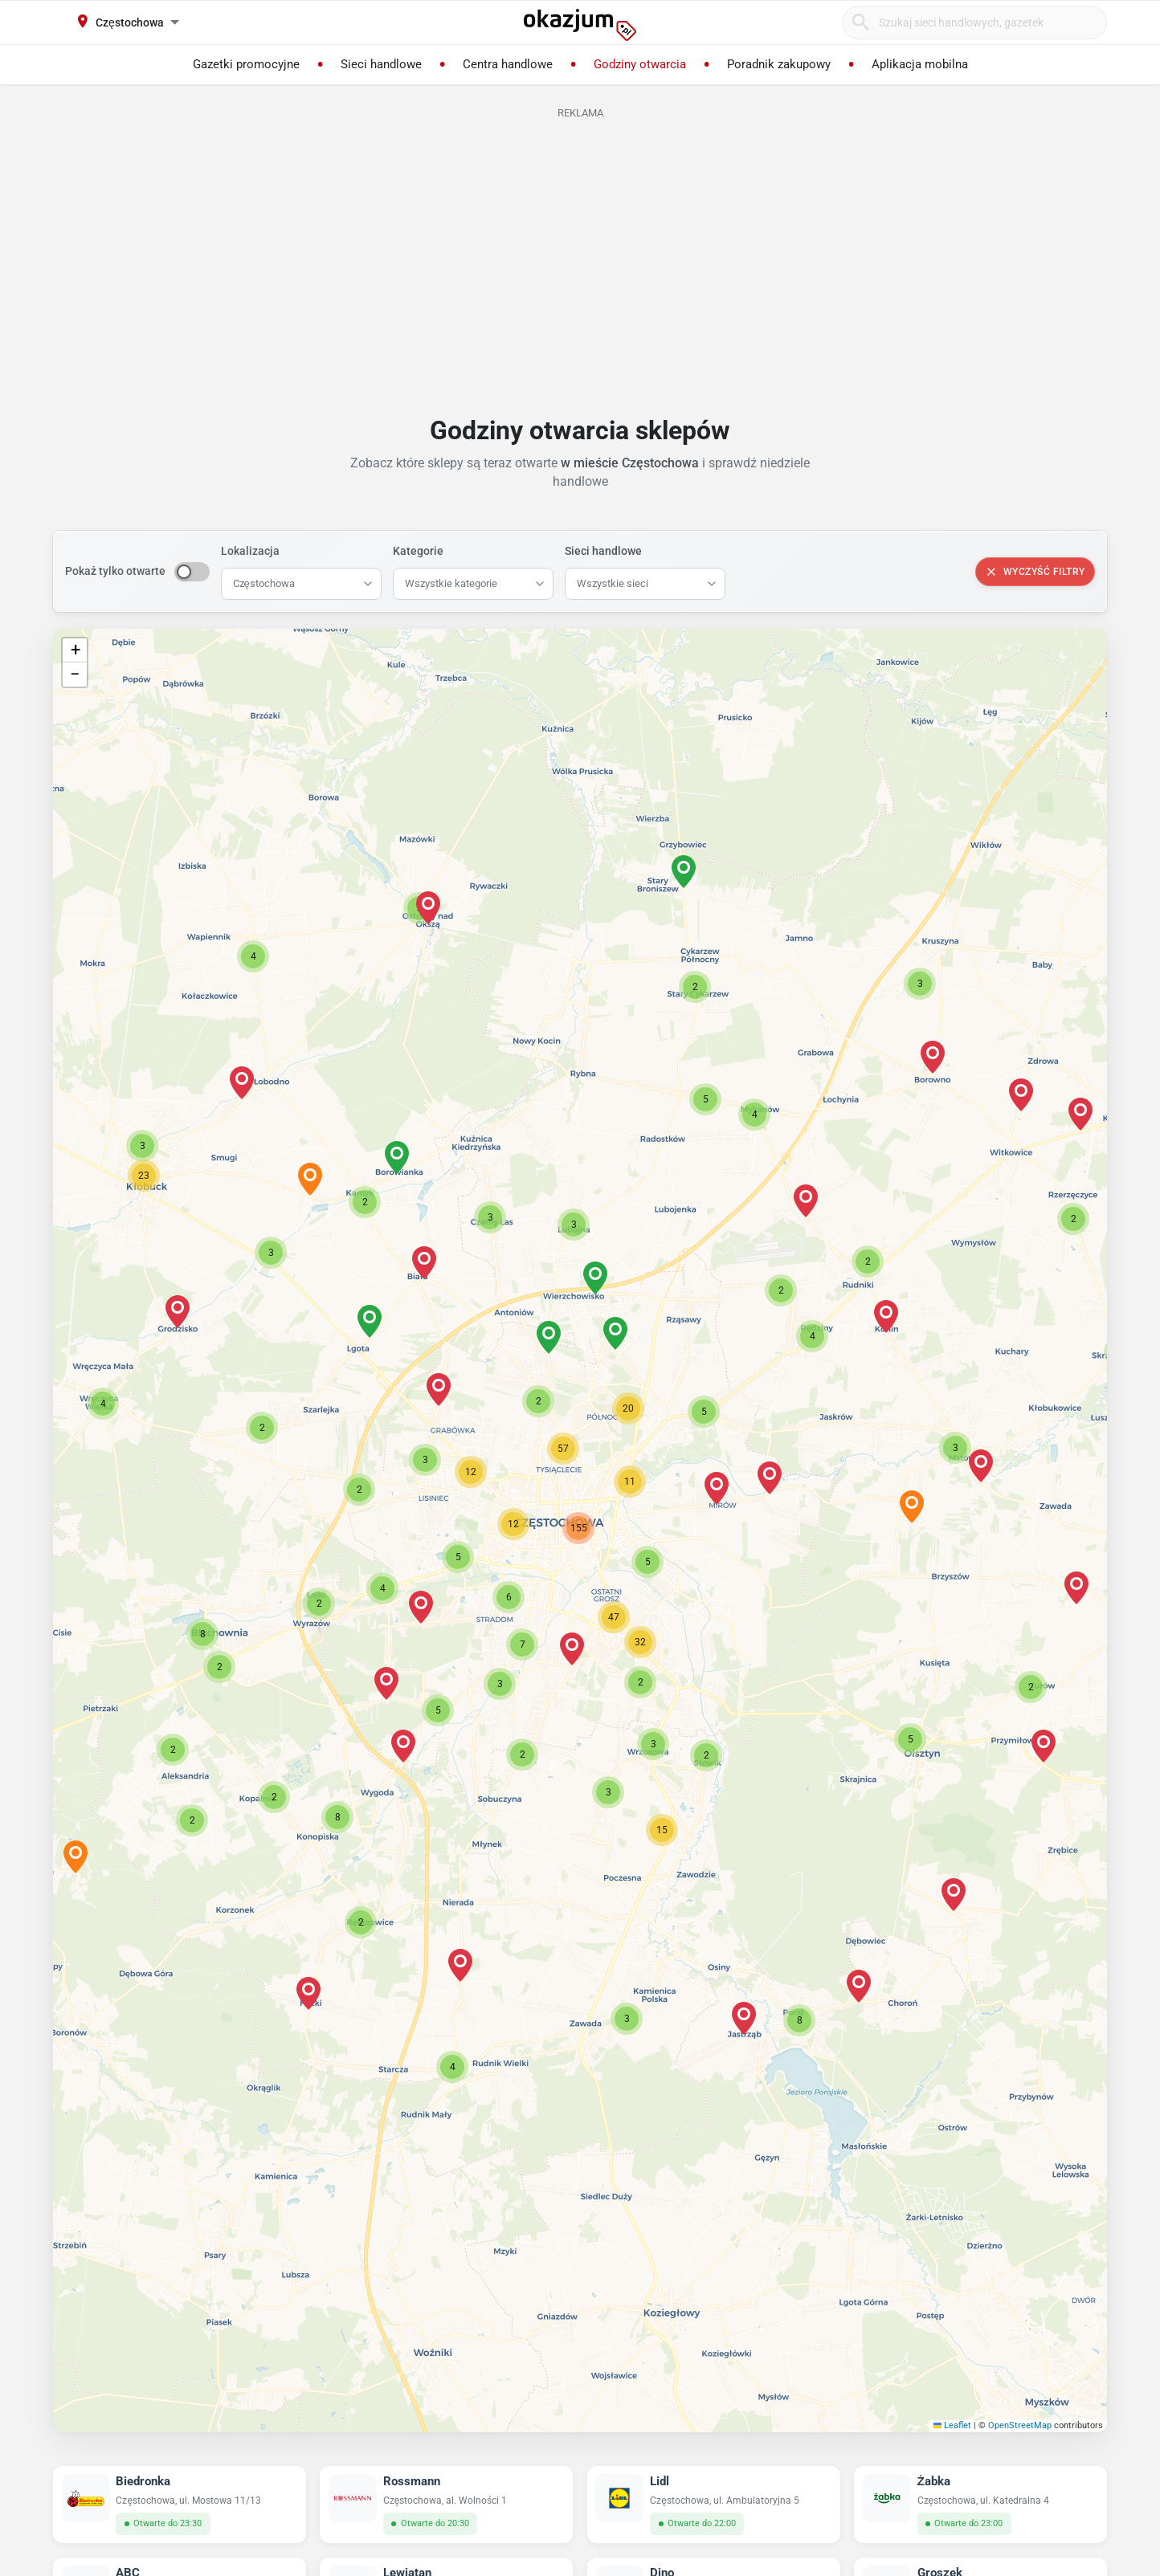 Image resolution: width=1160 pixels, height=2576 pixels. What do you see at coordinates (418, 550) in the screenshot?
I see `Kategorie` at bounding box center [418, 550].